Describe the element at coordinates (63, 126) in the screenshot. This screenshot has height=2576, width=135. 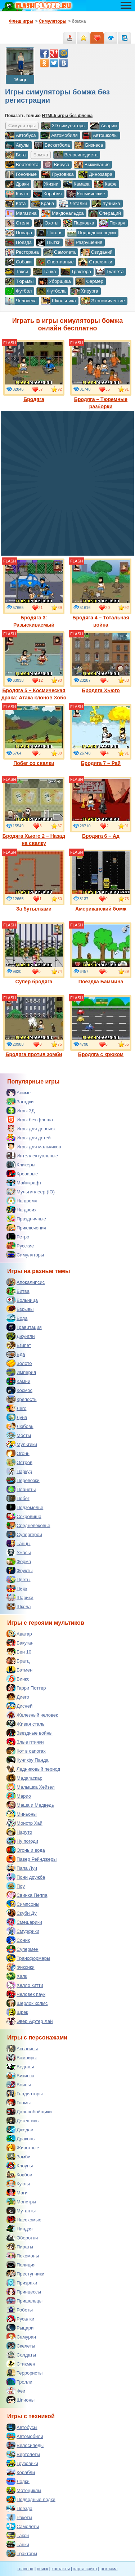
I see `3D симуляторы` at that location.